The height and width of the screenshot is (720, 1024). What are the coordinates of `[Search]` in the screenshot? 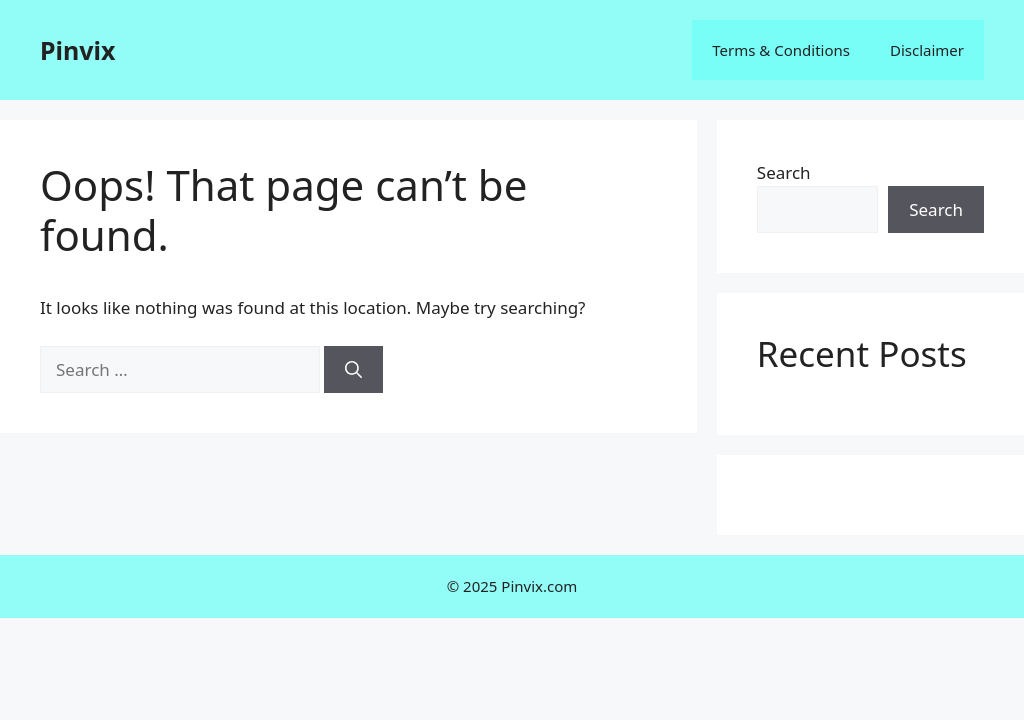 It's located at (353, 370).